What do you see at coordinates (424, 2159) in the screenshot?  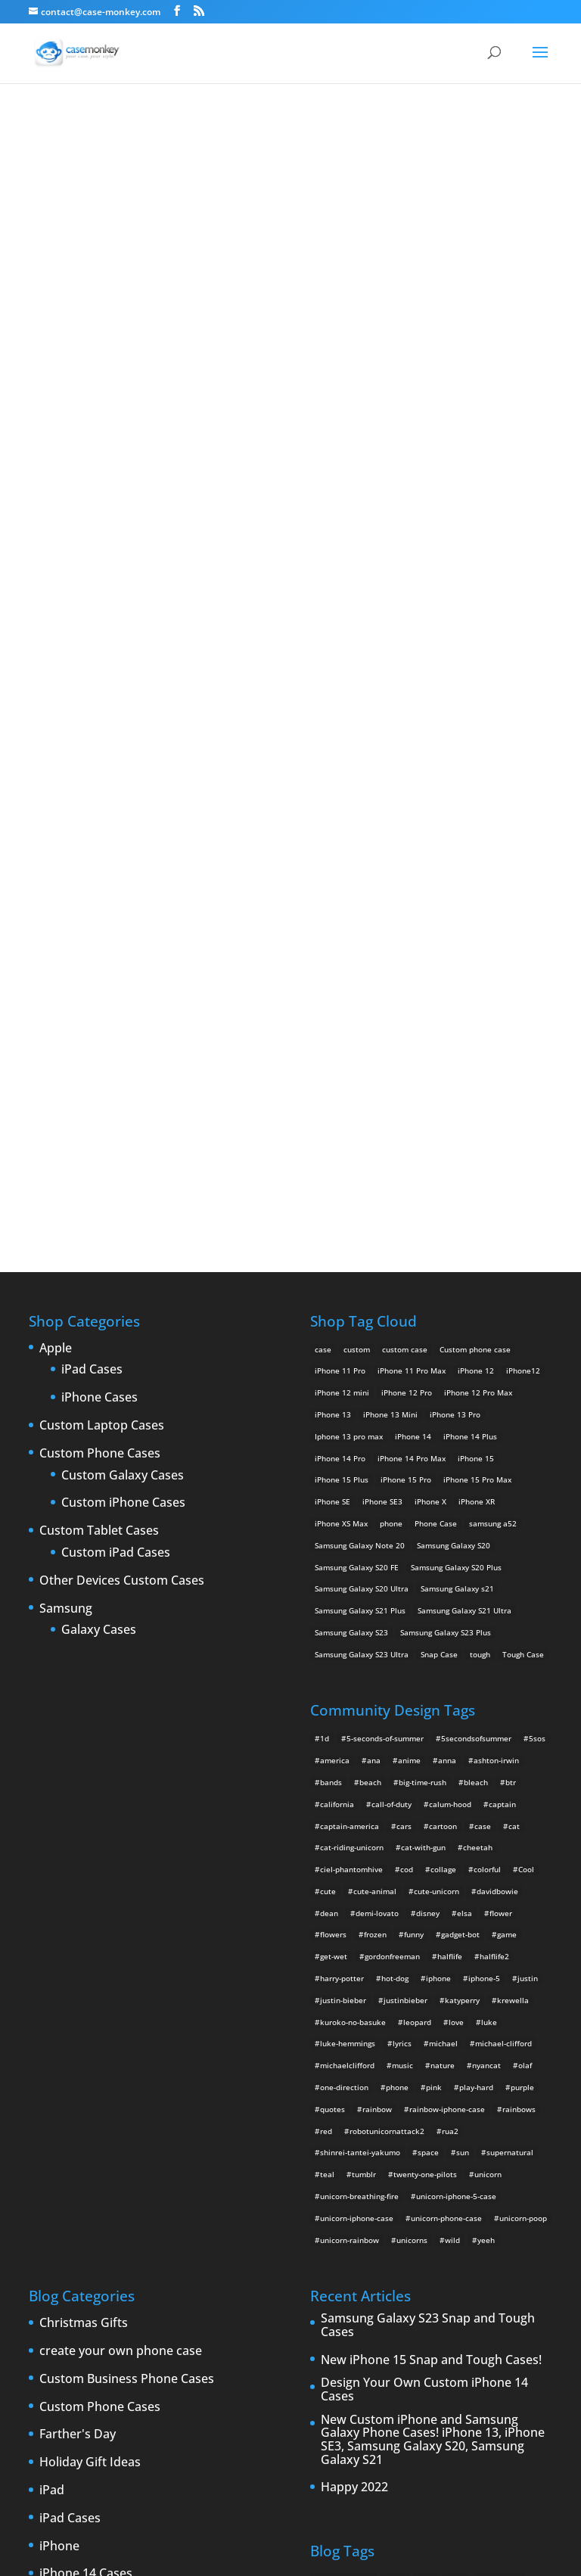 I see `iPhone [iPhone (13 items)]` at bounding box center [424, 2159].